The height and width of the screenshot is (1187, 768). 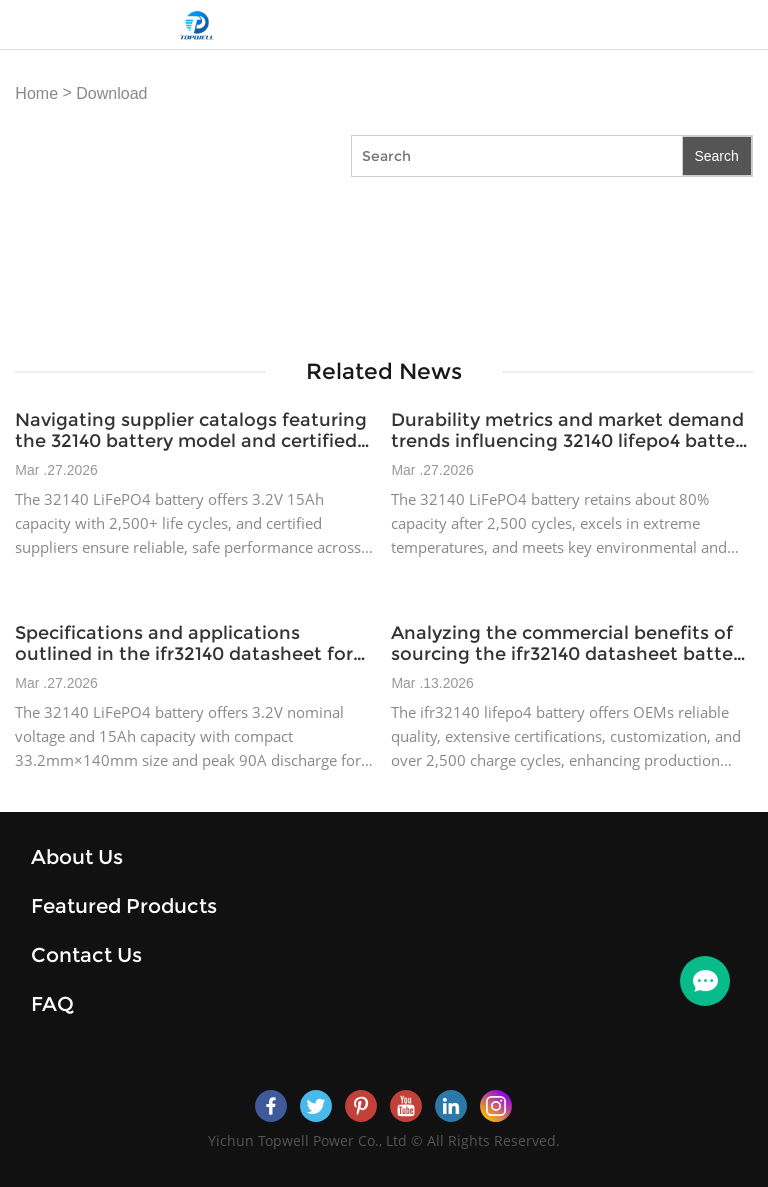 I want to click on Home, so click(x=36, y=93).